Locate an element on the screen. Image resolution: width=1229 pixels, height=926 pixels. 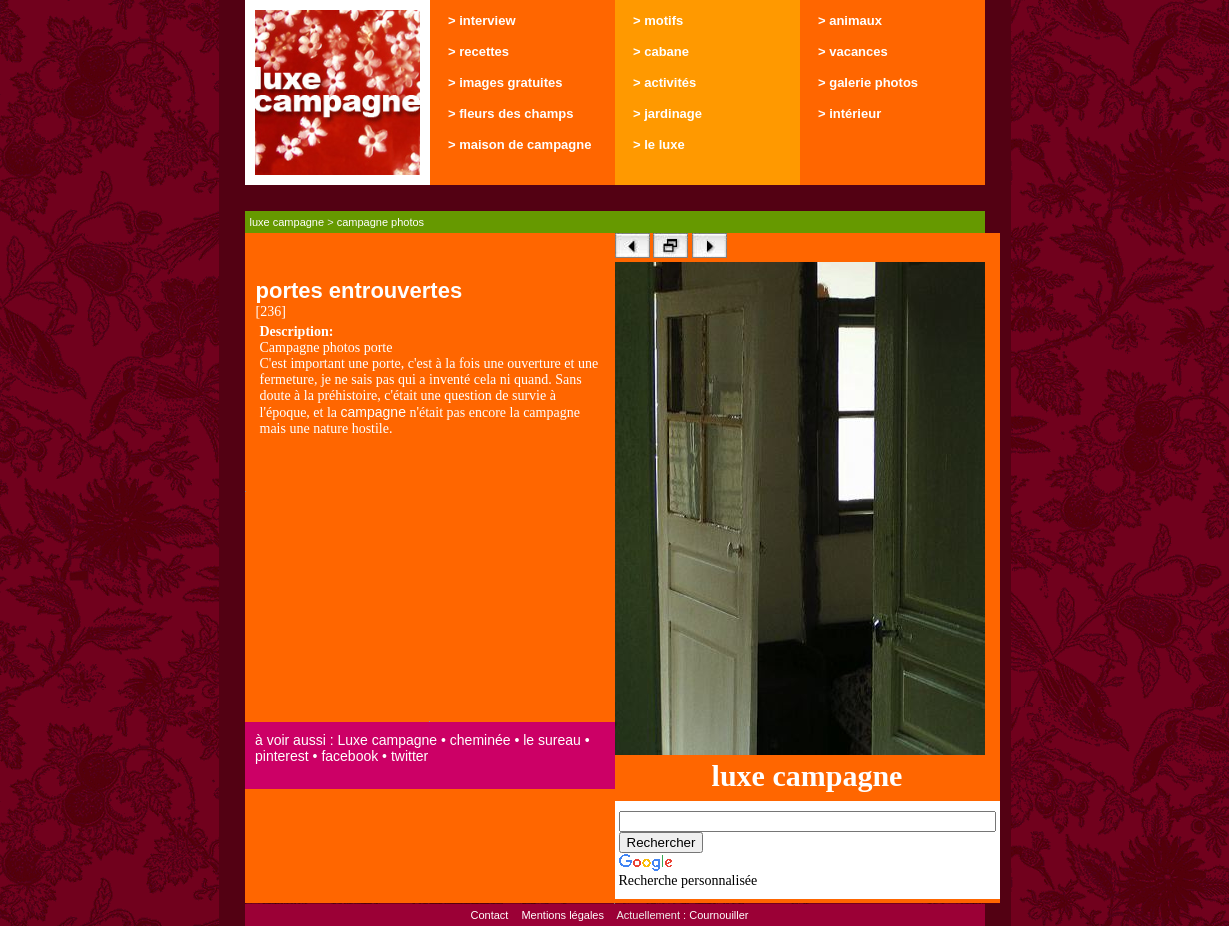
> motifs is located at coordinates (658, 20).